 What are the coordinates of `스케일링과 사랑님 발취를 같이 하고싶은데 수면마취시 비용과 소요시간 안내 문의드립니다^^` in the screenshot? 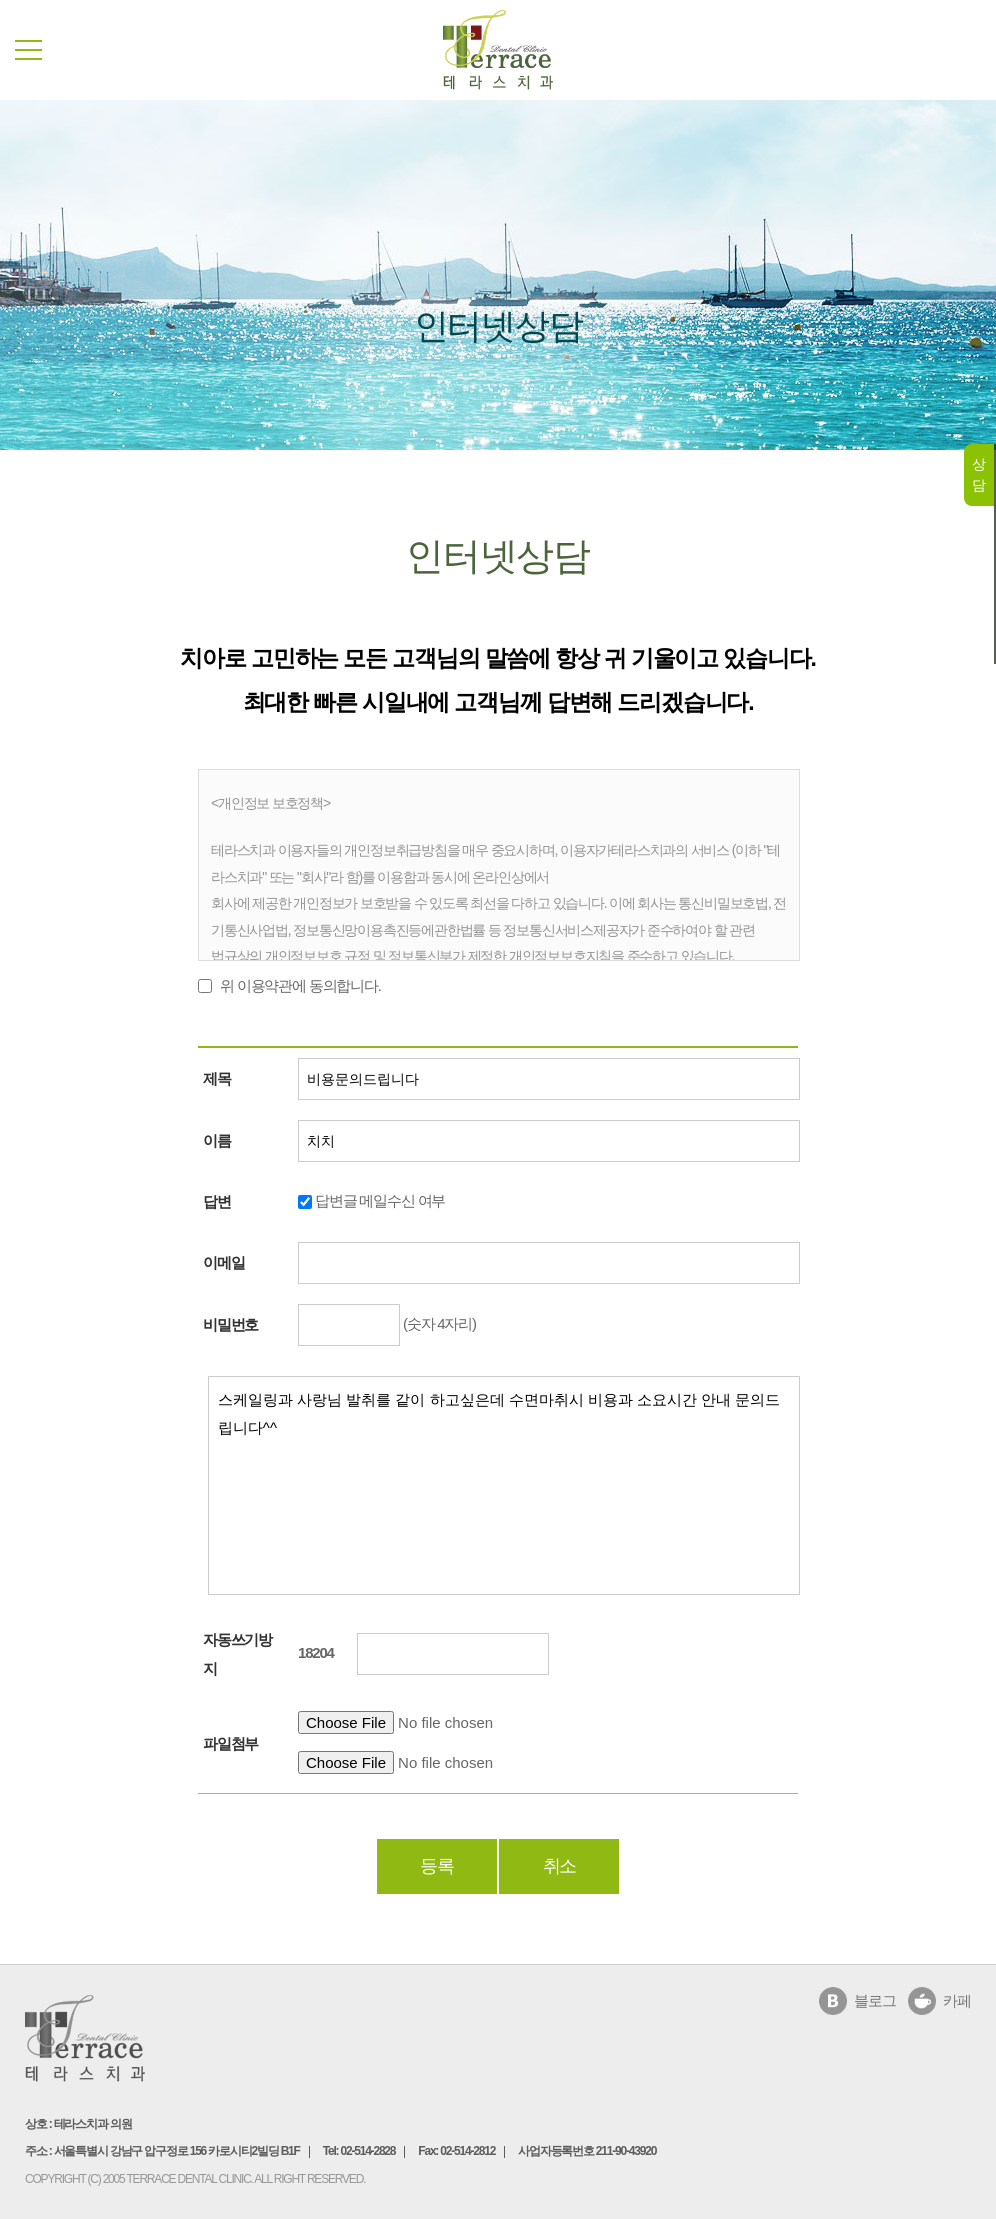 It's located at (504, 1486).